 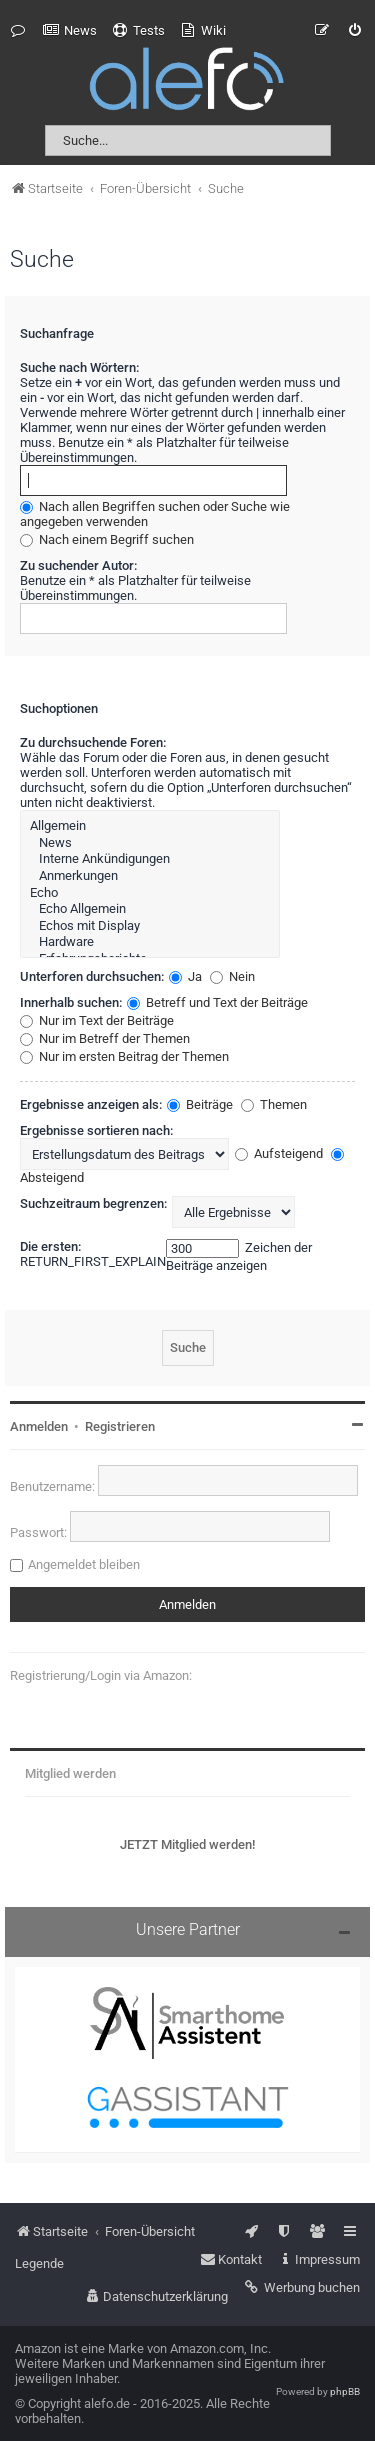 What do you see at coordinates (84, 1564) in the screenshot?
I see `Angemeldet bleiben` at bounding box center [84, 1564].